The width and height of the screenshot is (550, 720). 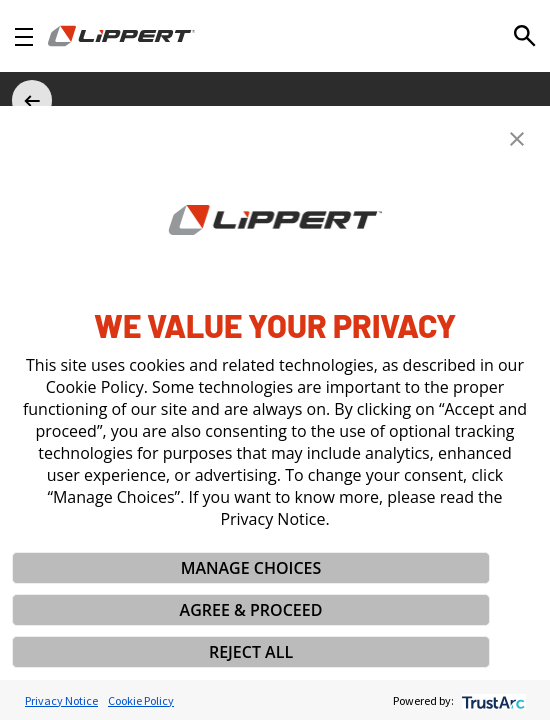 What do you see at coordinates (491, 700) in the screenshot?
I see `[trustarc]` at bounding box center [491, 700].